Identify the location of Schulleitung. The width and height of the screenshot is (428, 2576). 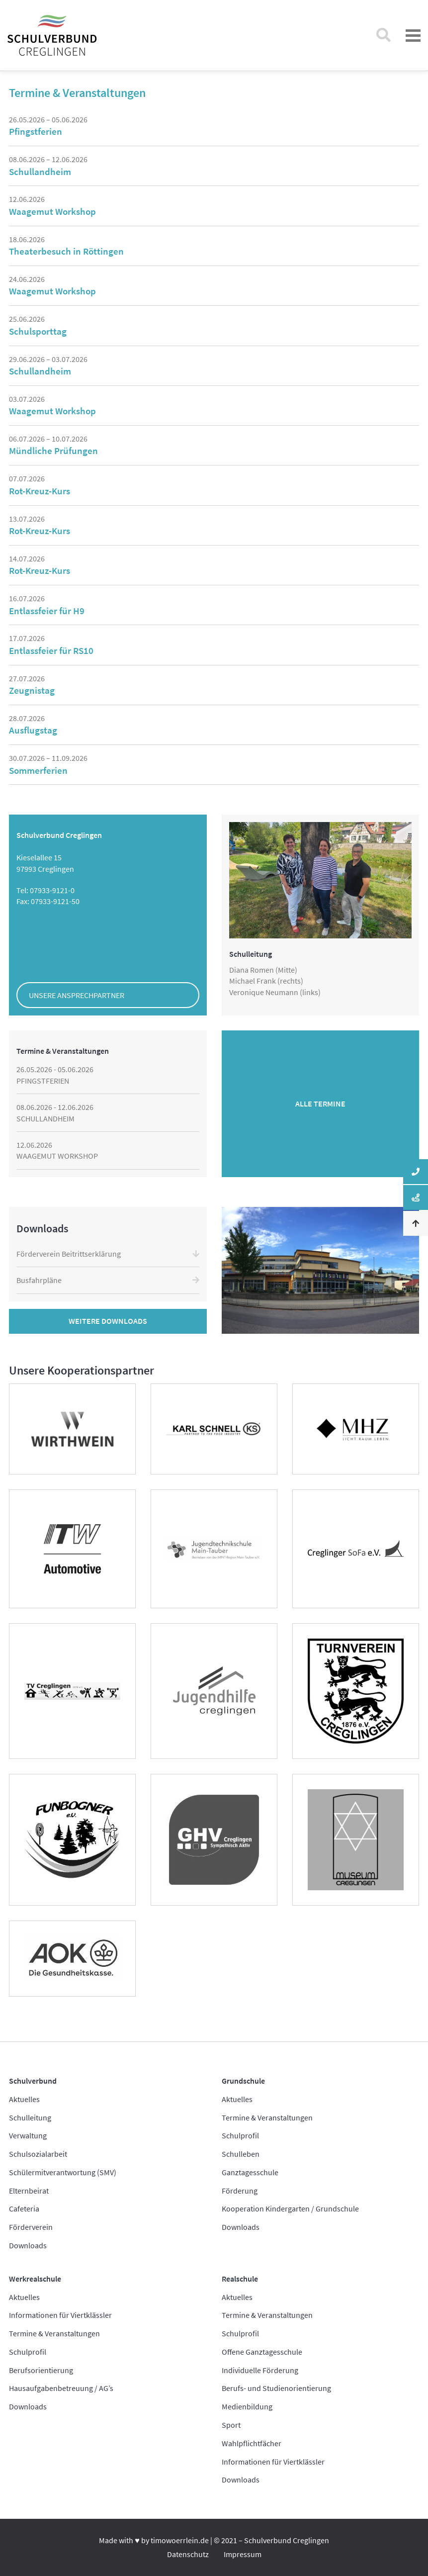
(30, 2117).